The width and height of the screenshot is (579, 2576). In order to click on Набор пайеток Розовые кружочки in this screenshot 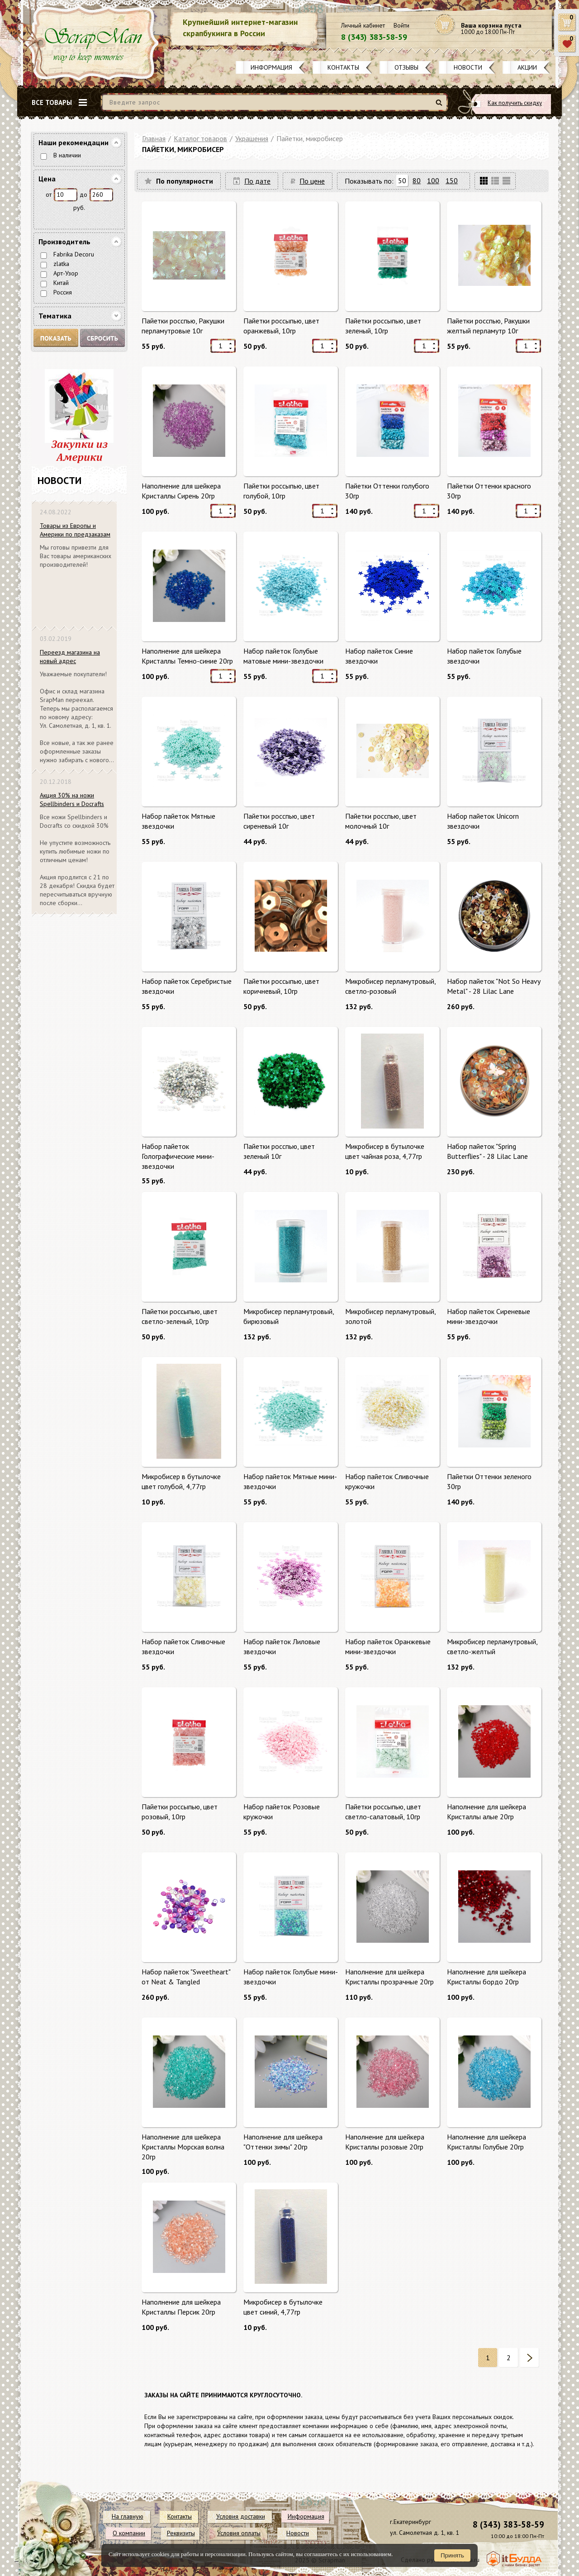, I will do `click(281, 1811)`.